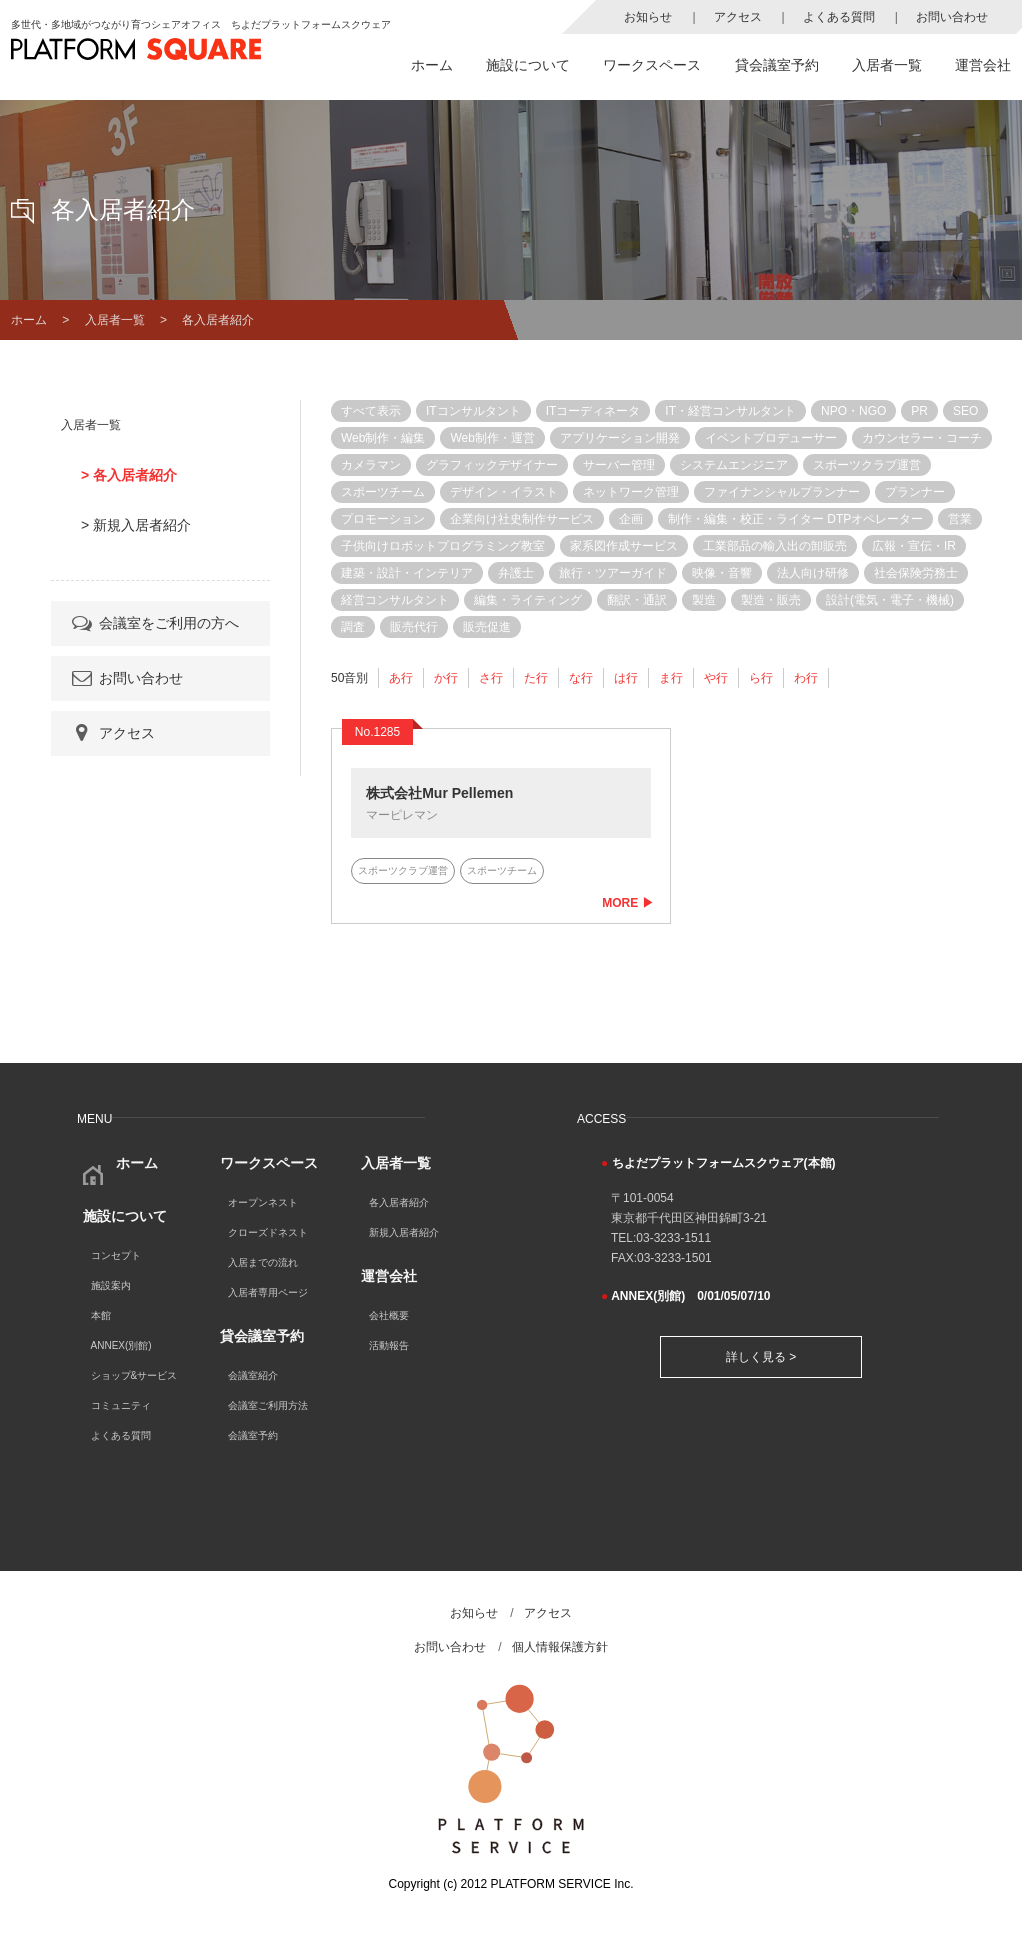  I want to click on 翻訳・通訳 [翻訳・通訳 (4個の項目)], so click(637, 600).